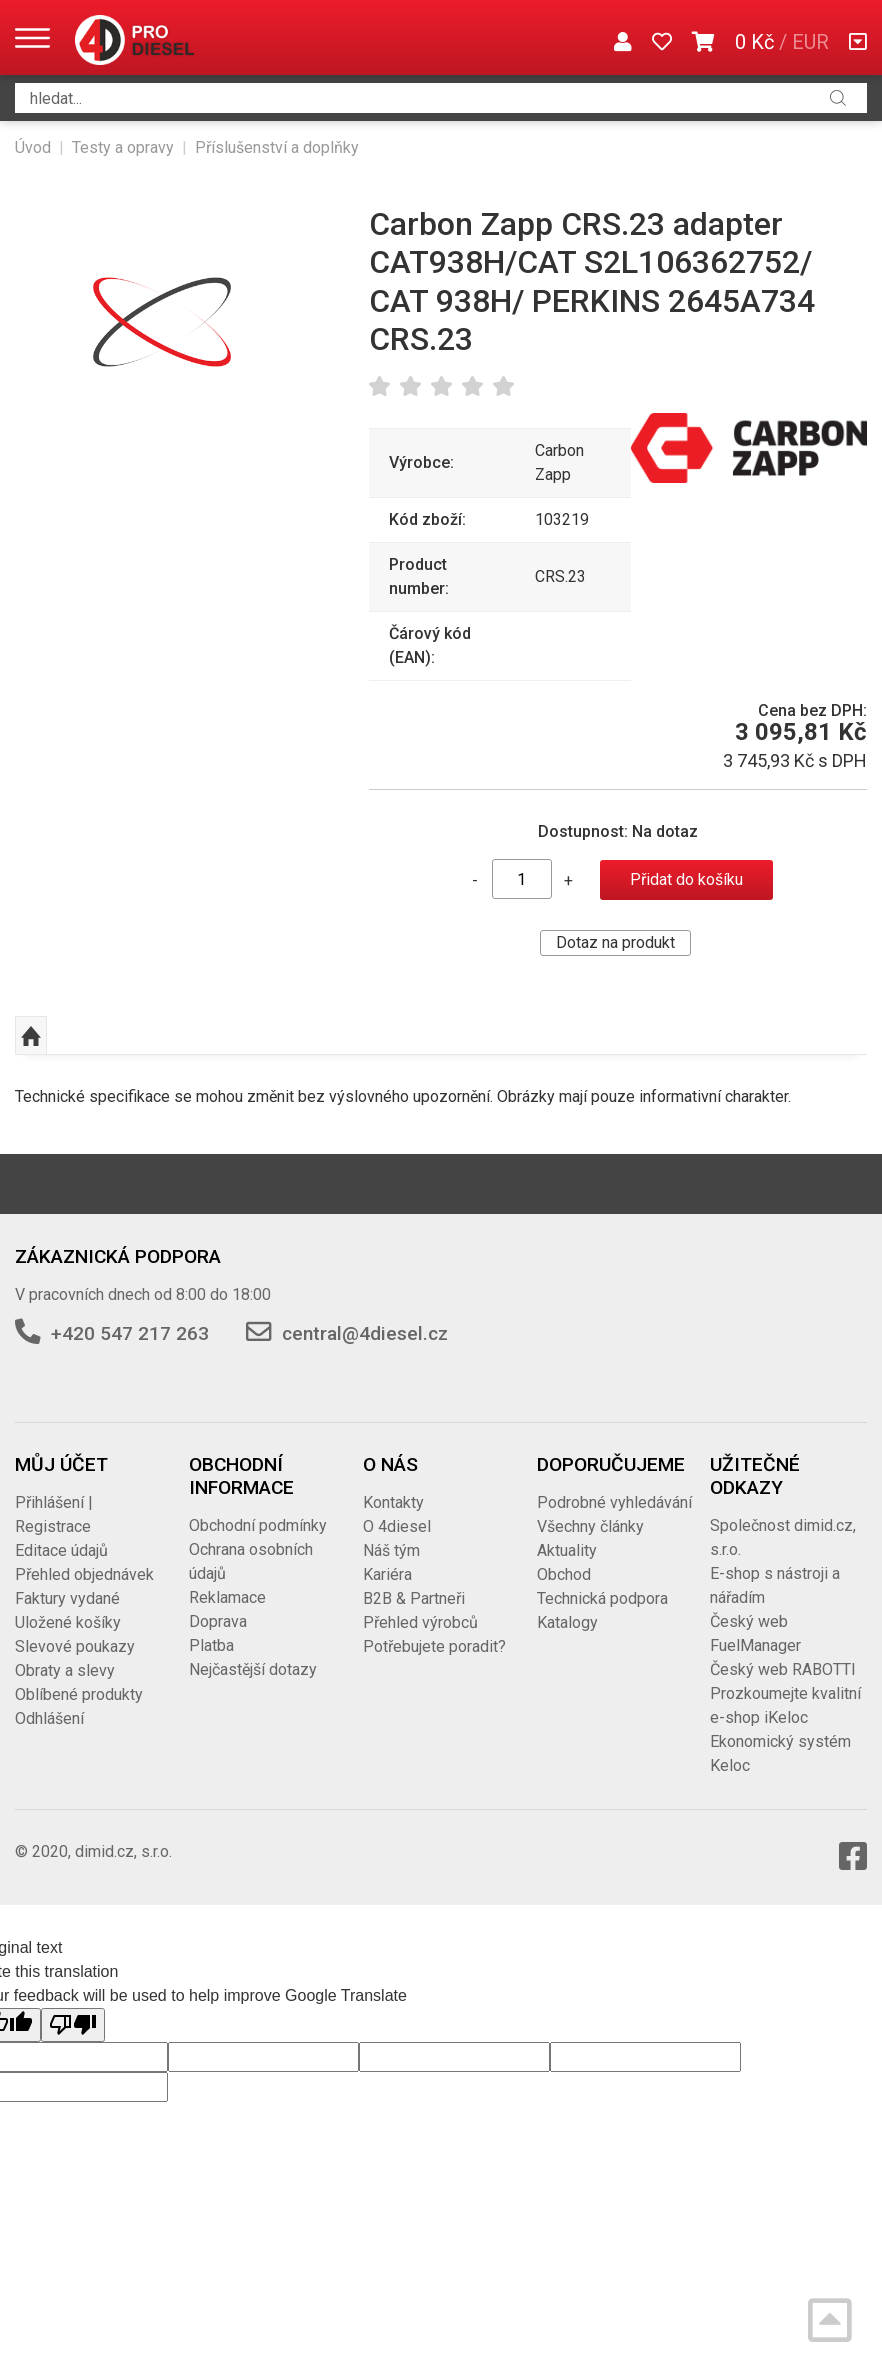  I want to click on Slevové poukazy, so click(75, 1646).